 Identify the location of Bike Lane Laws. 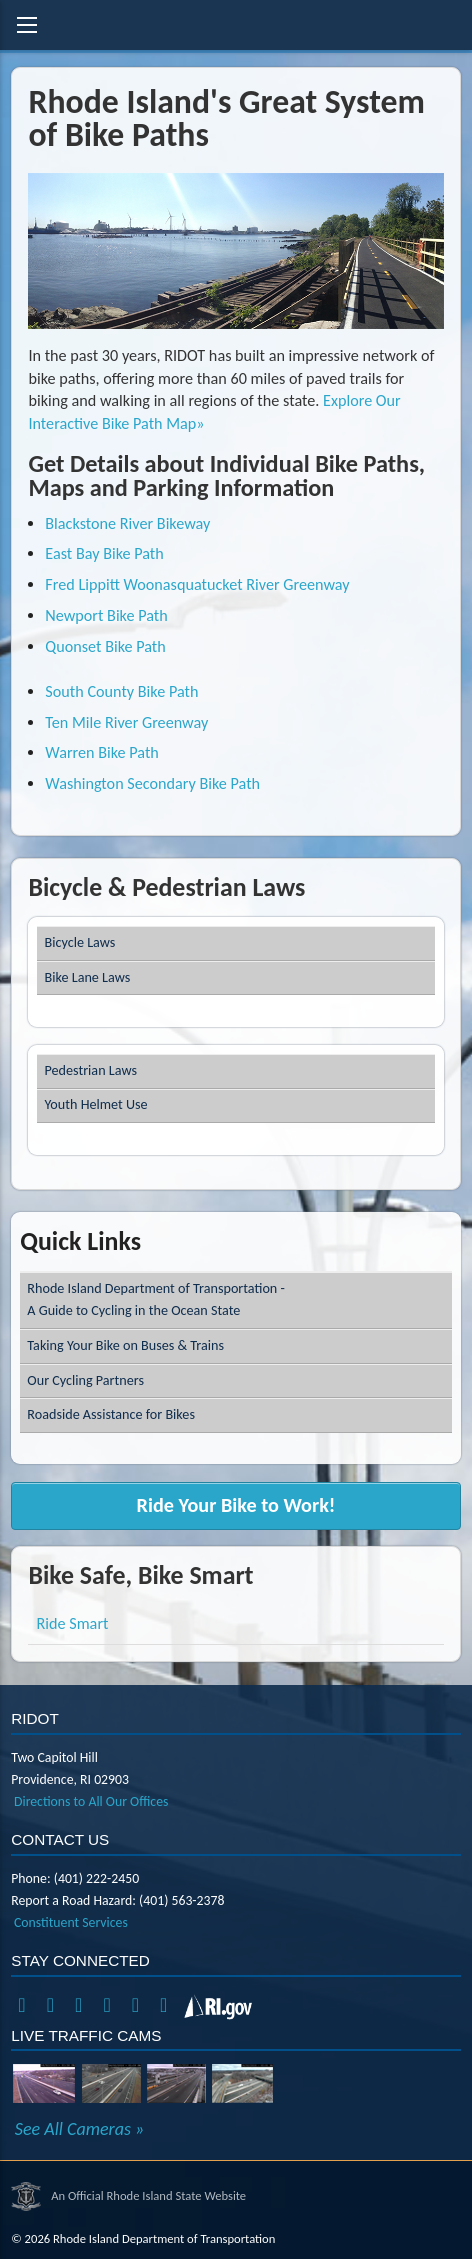
(88, 977).